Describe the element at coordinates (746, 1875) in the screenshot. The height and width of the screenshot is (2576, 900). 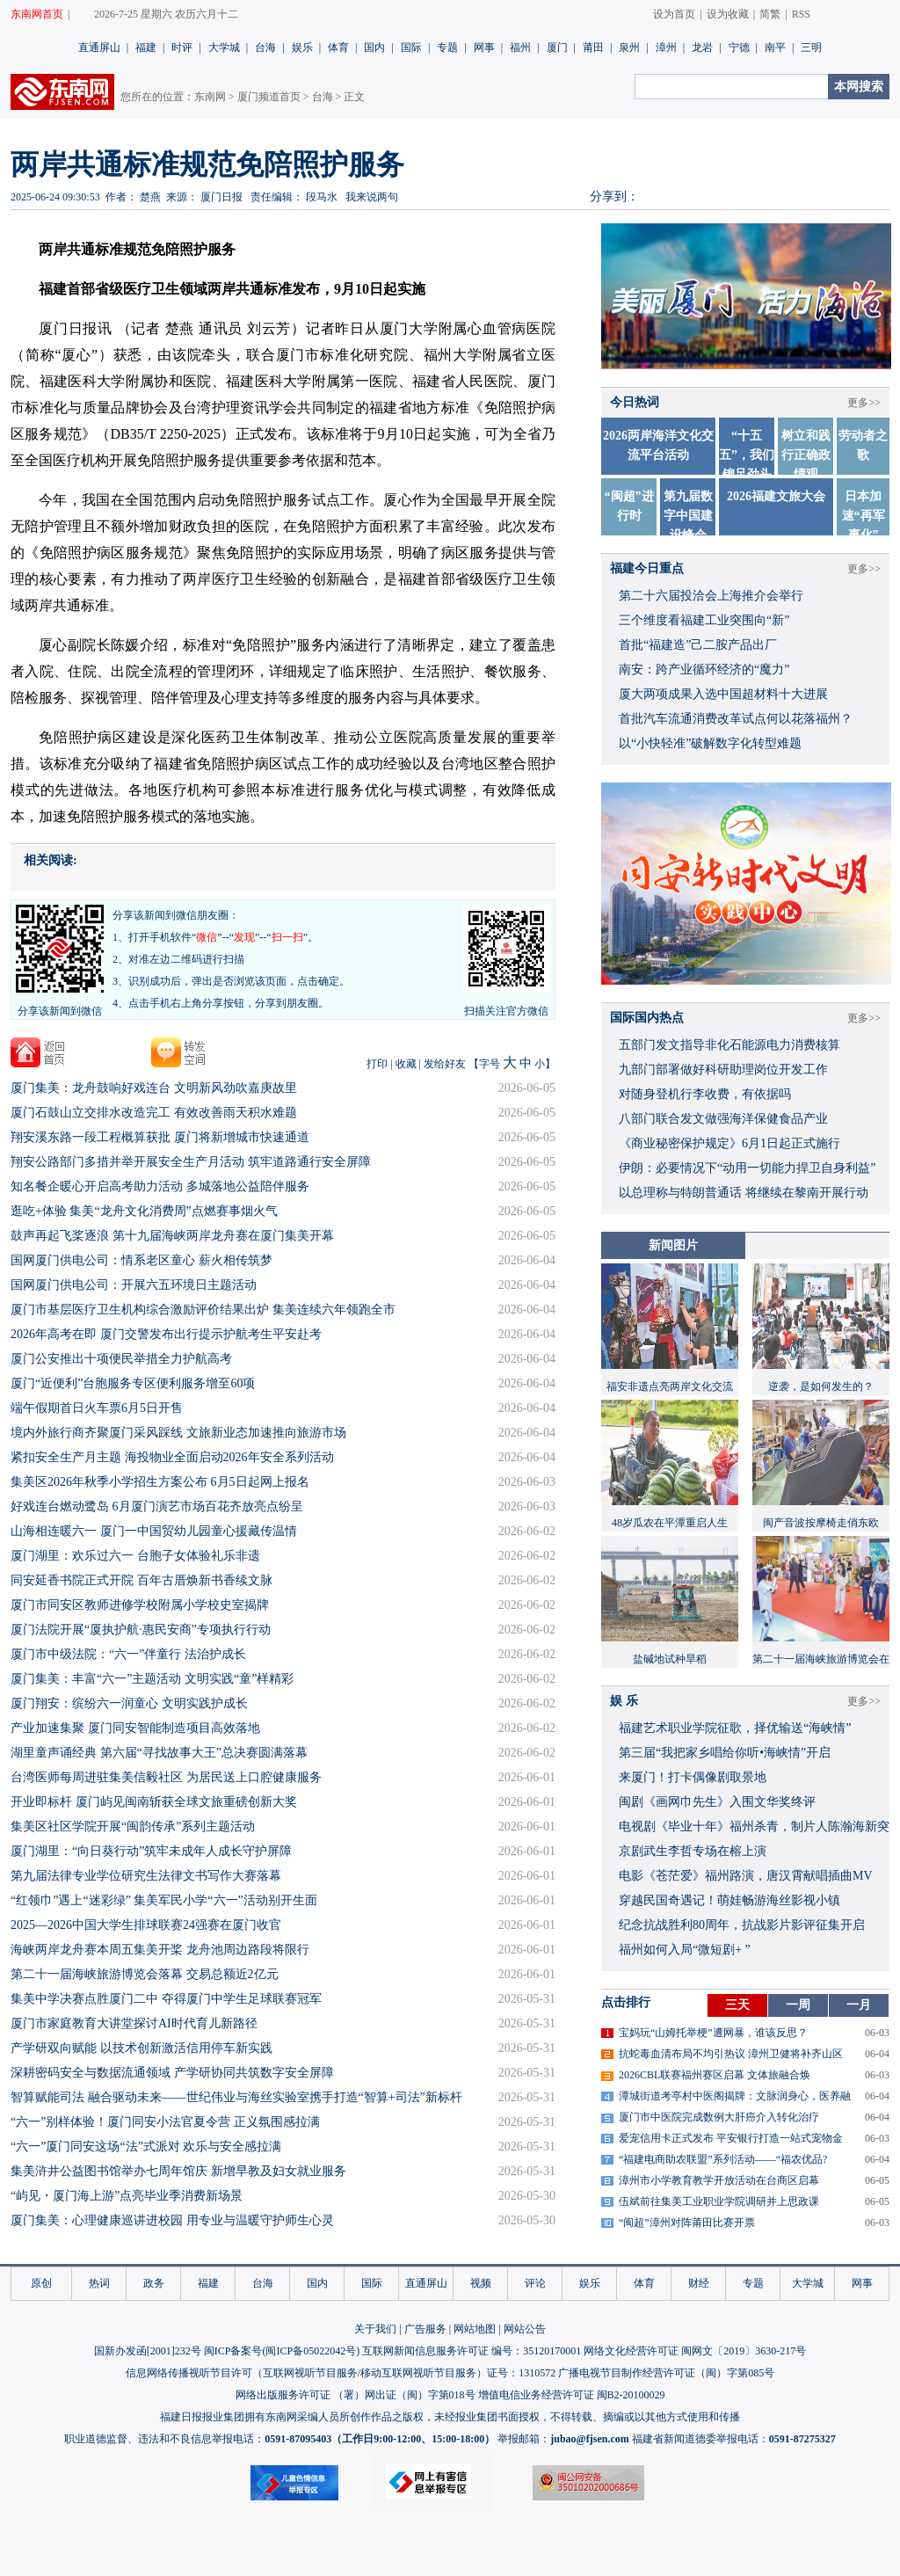
I see `​电影《苍茫爱》福州路演，唐汉霄献唱插曲MV` at that location.